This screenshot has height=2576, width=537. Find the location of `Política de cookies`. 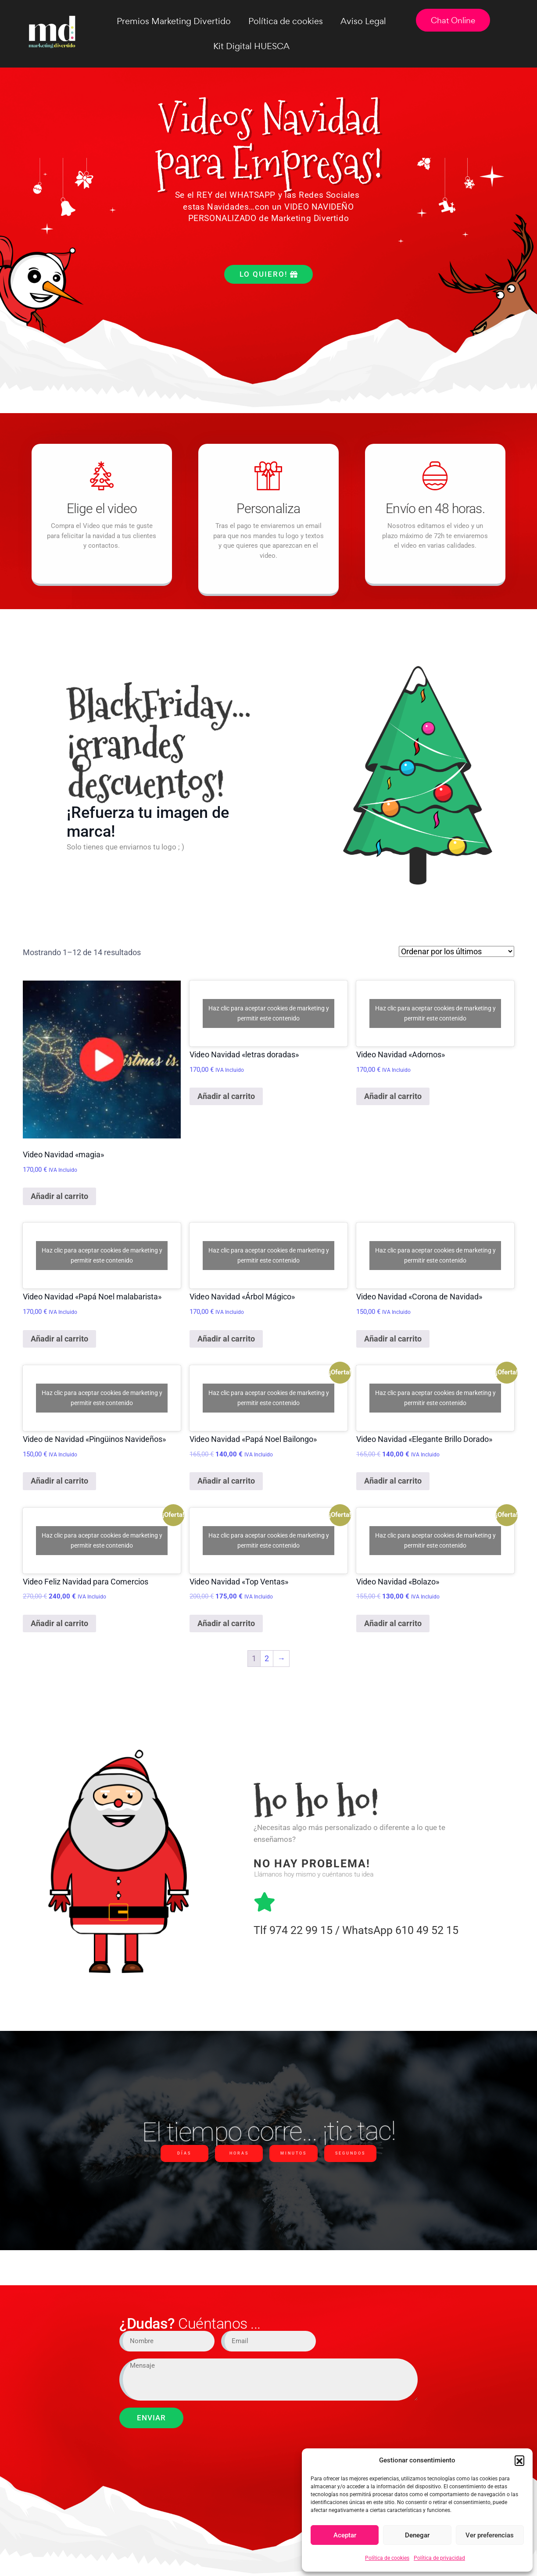

Política de cookies is located at coordinates (387, 2558).